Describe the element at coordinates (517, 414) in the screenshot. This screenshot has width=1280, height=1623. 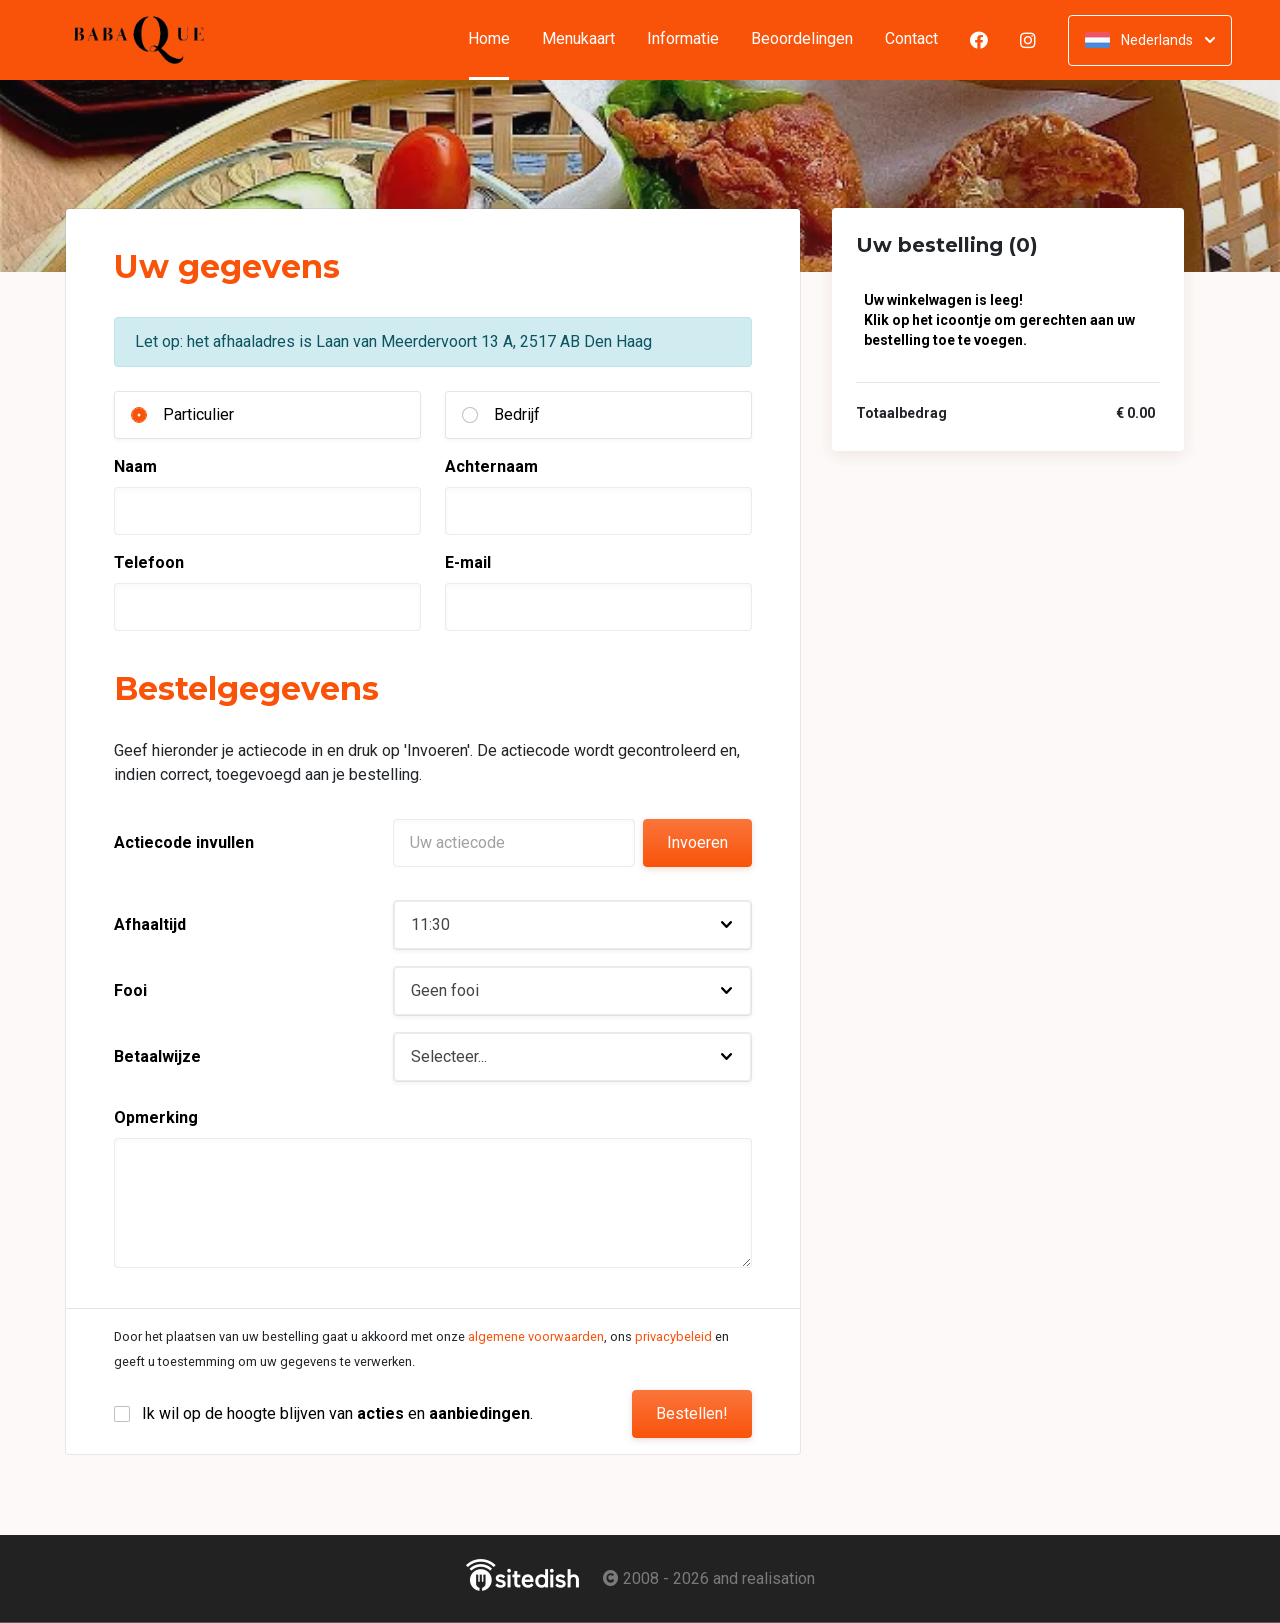
I see `Bedrijf` at that location.